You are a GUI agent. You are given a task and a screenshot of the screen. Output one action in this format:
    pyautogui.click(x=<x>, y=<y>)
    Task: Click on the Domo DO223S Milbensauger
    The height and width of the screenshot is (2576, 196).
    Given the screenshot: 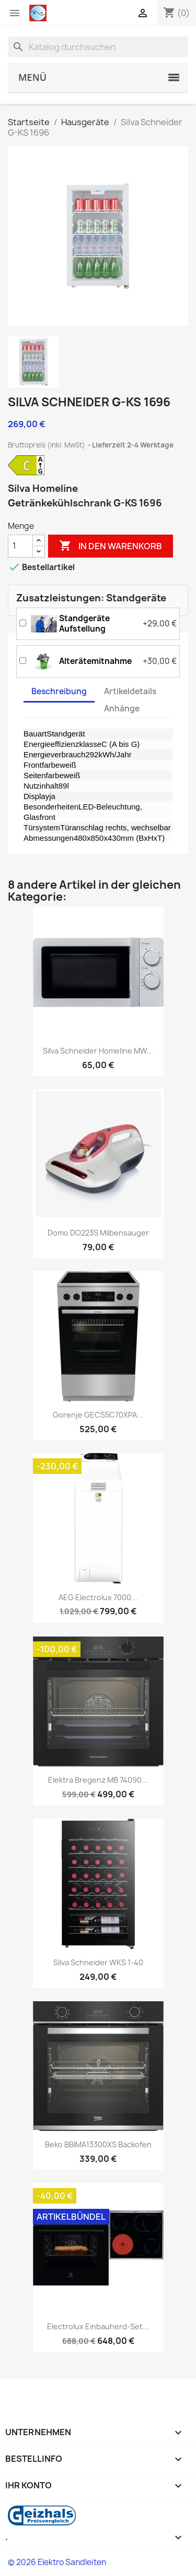 What is the action you would take?
    pyautogui.click(x=98, y=1233)
    